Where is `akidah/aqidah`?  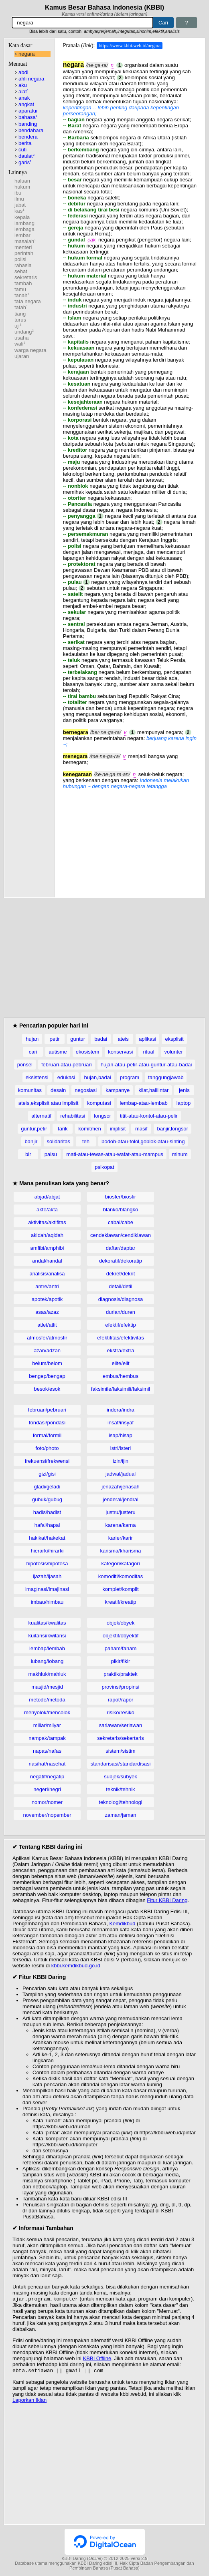
akidah/aqidah is located at coordinates (47, 1235).